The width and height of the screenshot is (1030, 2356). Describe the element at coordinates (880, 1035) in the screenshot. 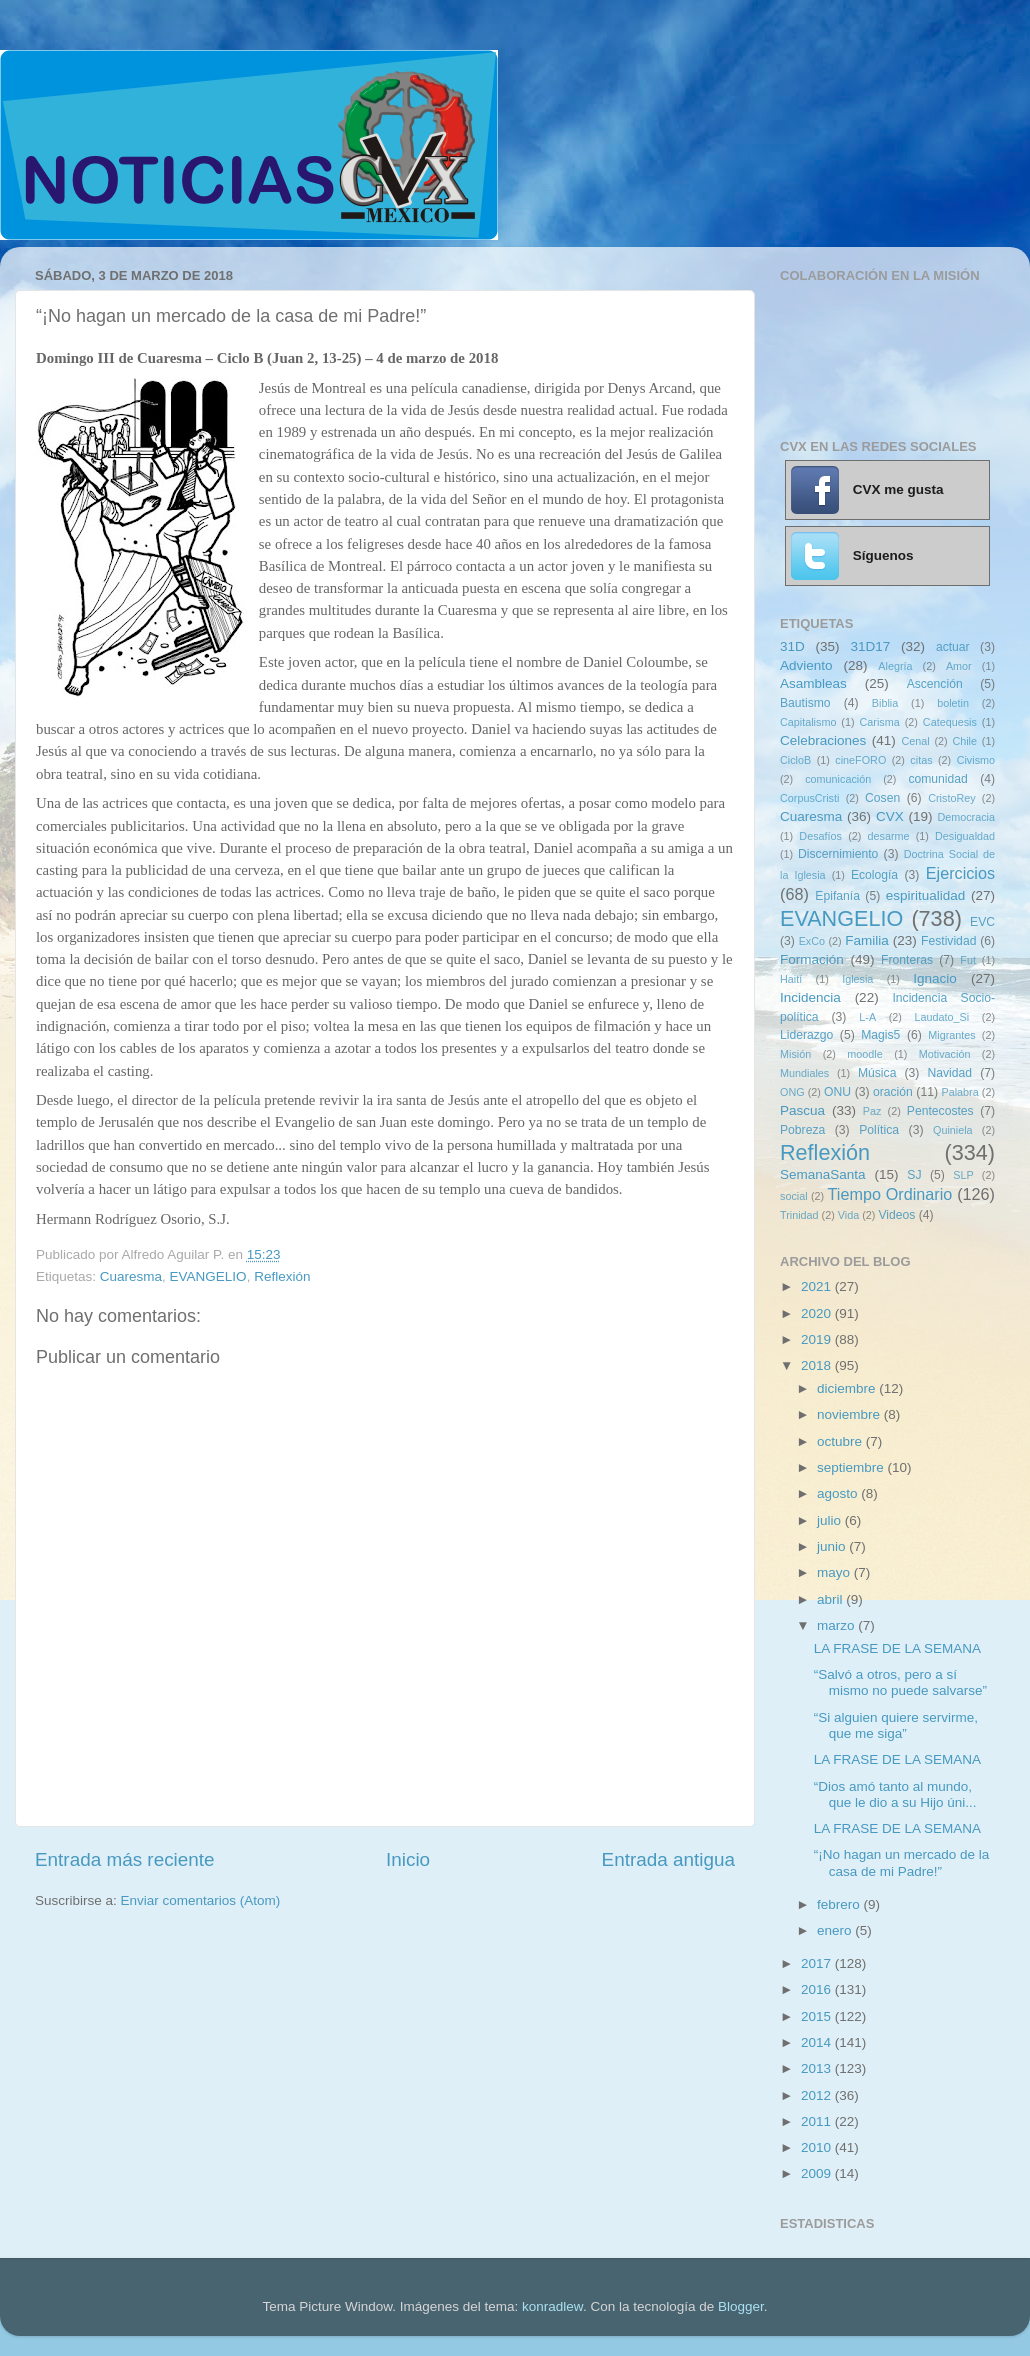

I see `Magis5` at that location.